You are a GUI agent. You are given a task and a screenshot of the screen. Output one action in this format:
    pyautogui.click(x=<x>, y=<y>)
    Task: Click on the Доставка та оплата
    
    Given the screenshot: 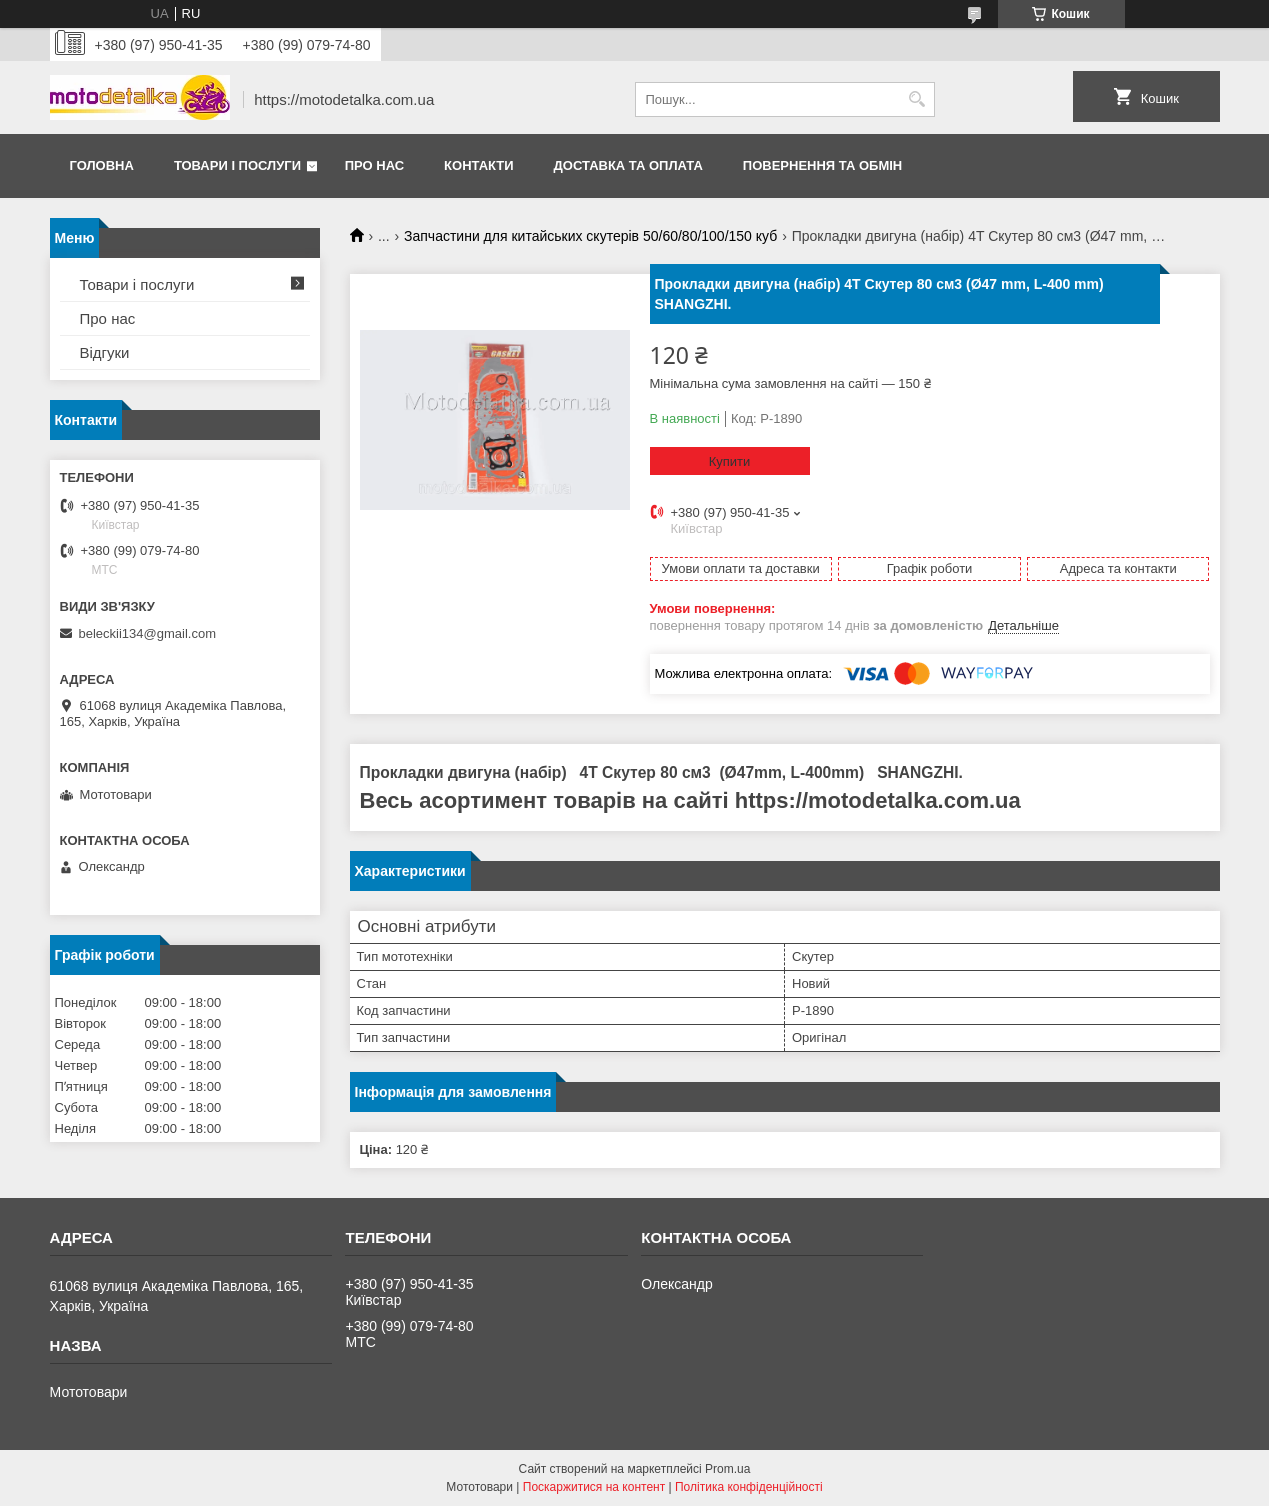 What is the action you would take?
    pyautogui.click(x=628, y=165)
    